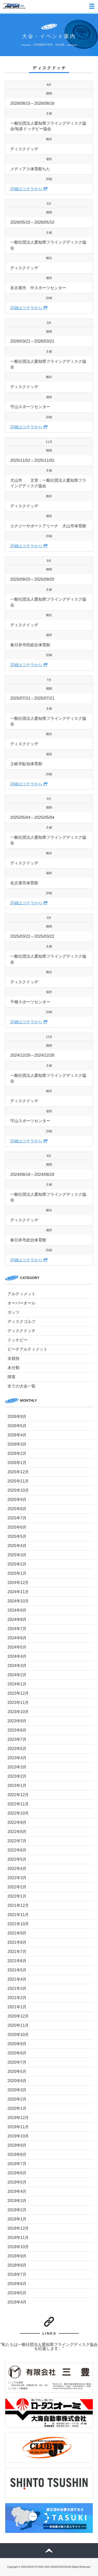 The image size is (98, 2576). I want to click on 2021年9月, so click(17, 1933).